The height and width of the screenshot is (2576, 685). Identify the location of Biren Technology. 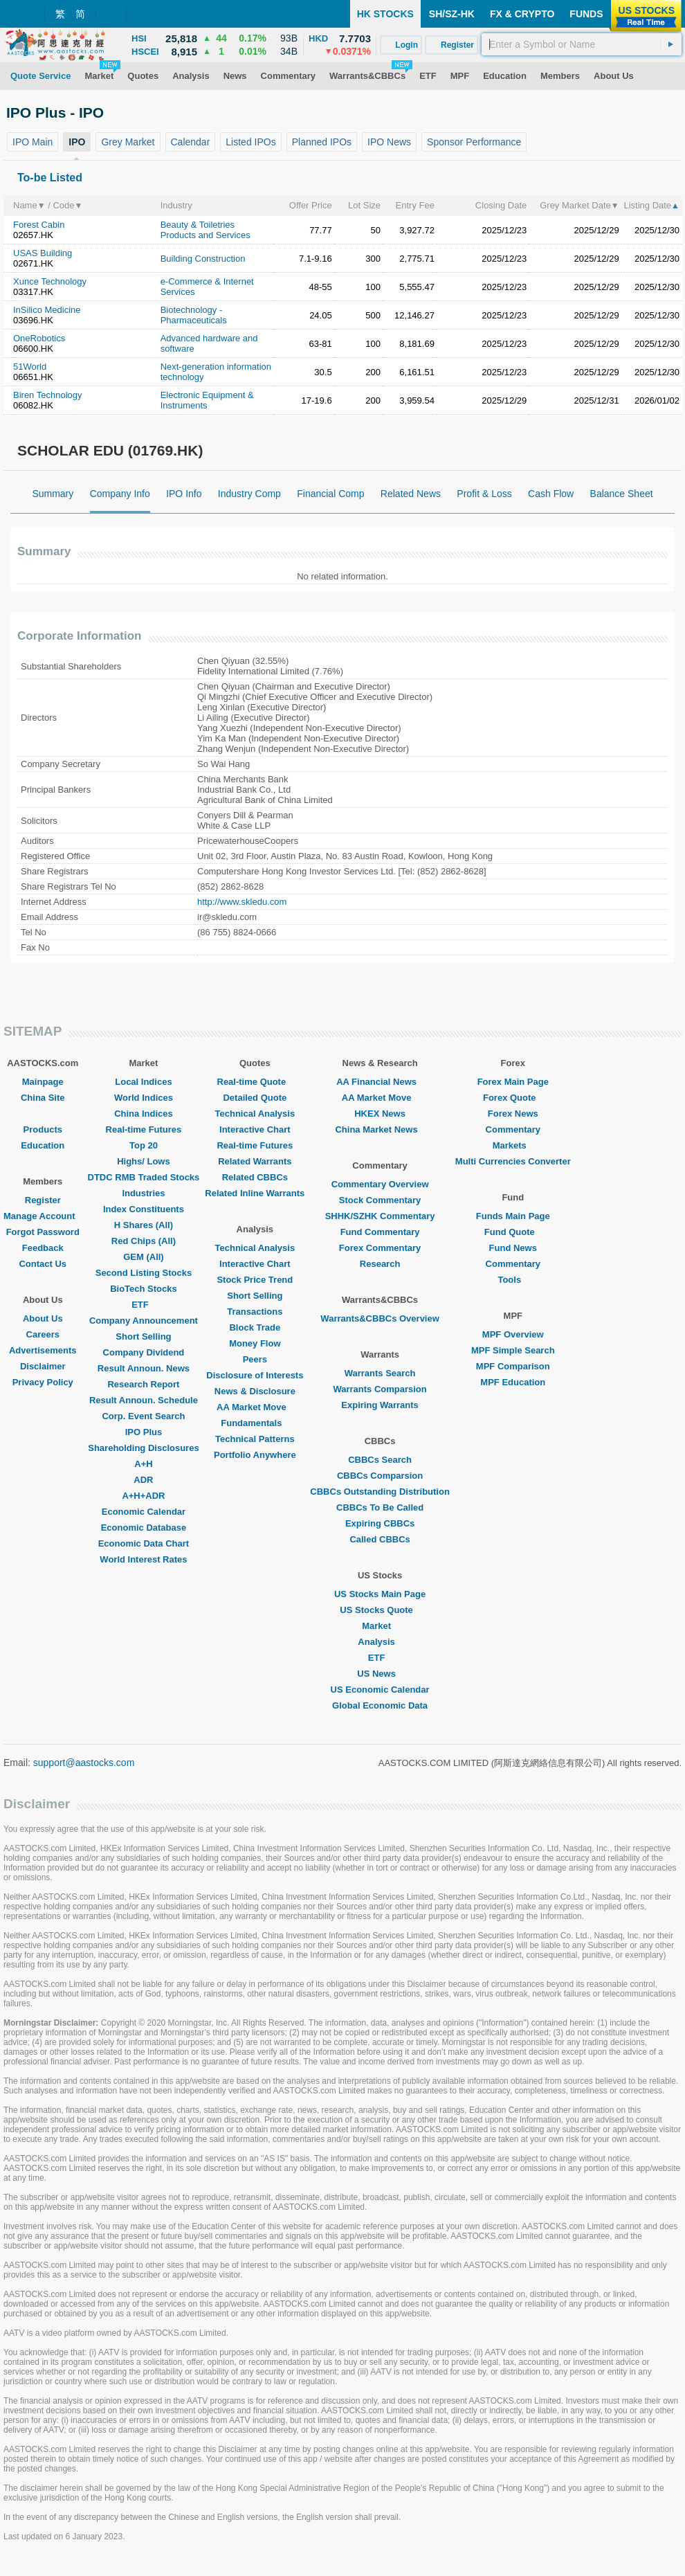
(47, 395).